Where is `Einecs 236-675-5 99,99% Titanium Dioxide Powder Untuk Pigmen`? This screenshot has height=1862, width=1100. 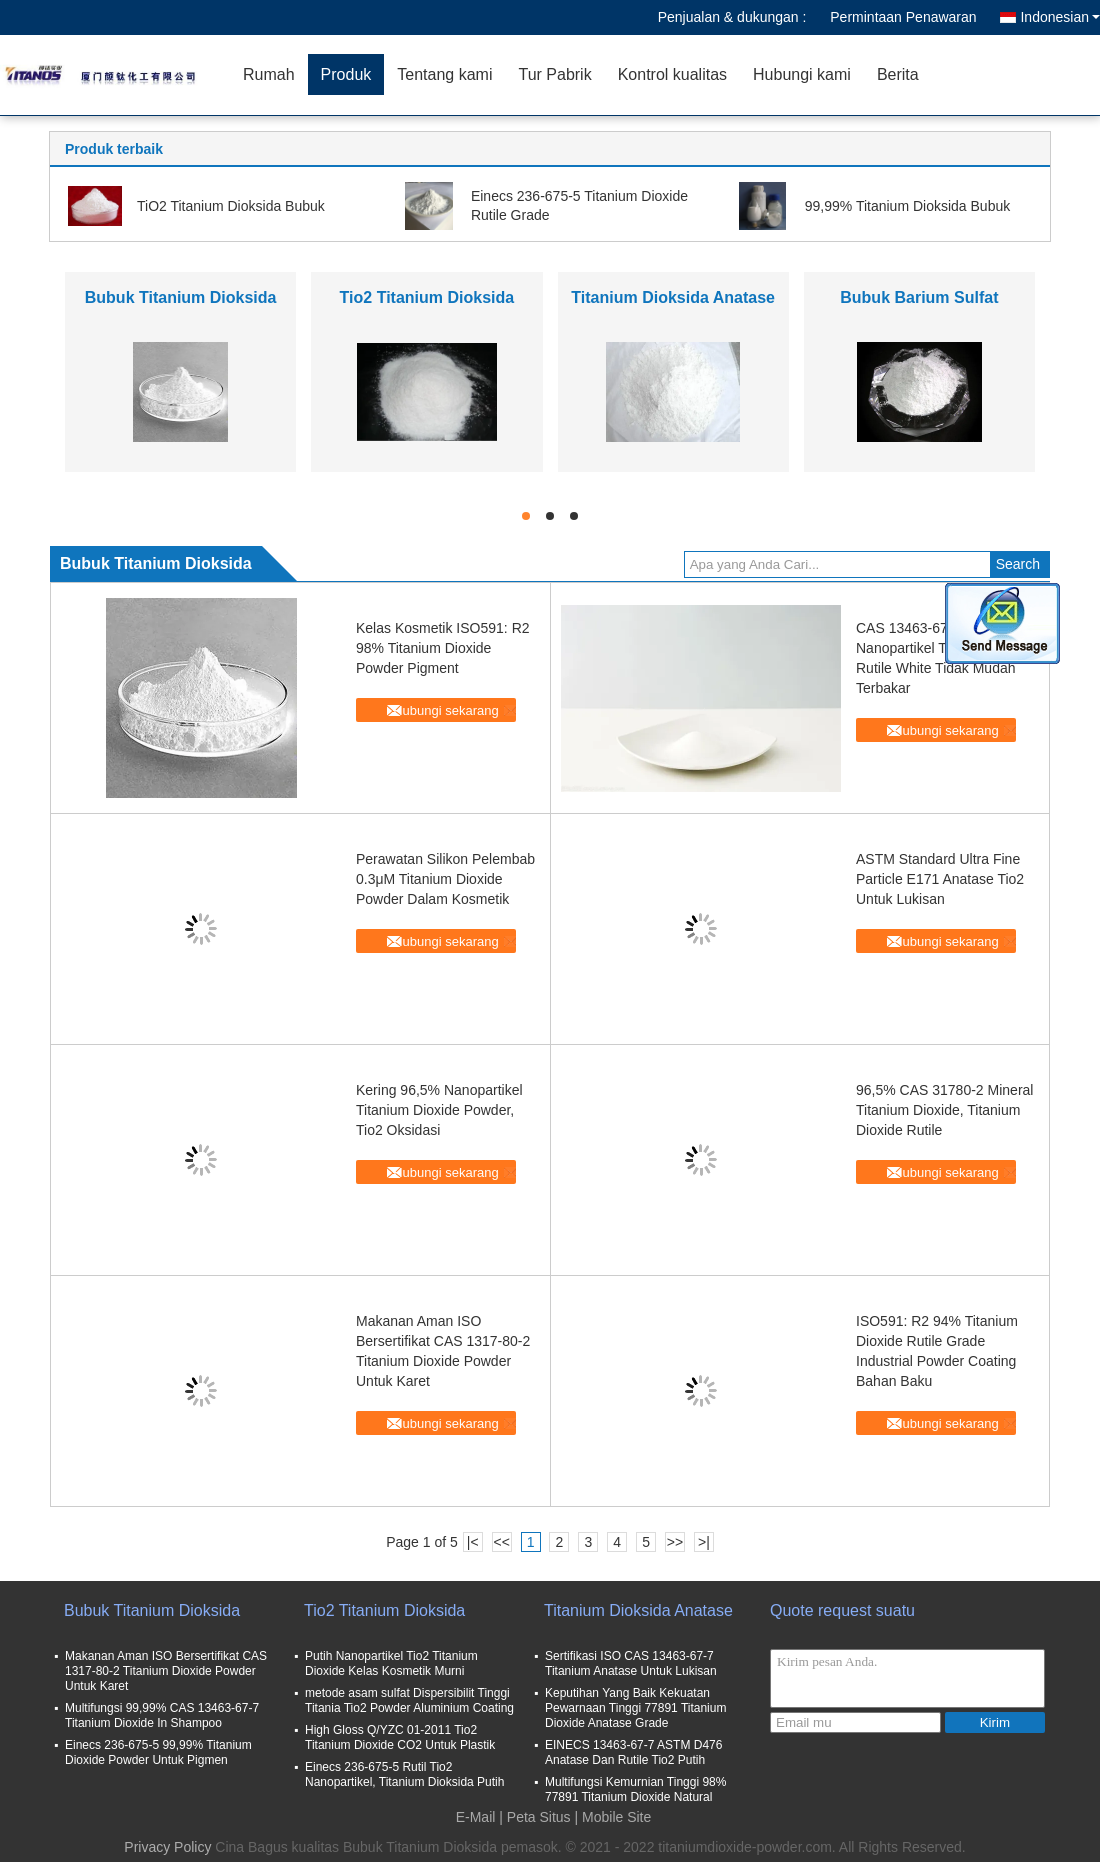 Einecs 236-675-5 99,99% Titanium Dioxide Powder Untuk Pigmen is located at coordinates (158, 1752).